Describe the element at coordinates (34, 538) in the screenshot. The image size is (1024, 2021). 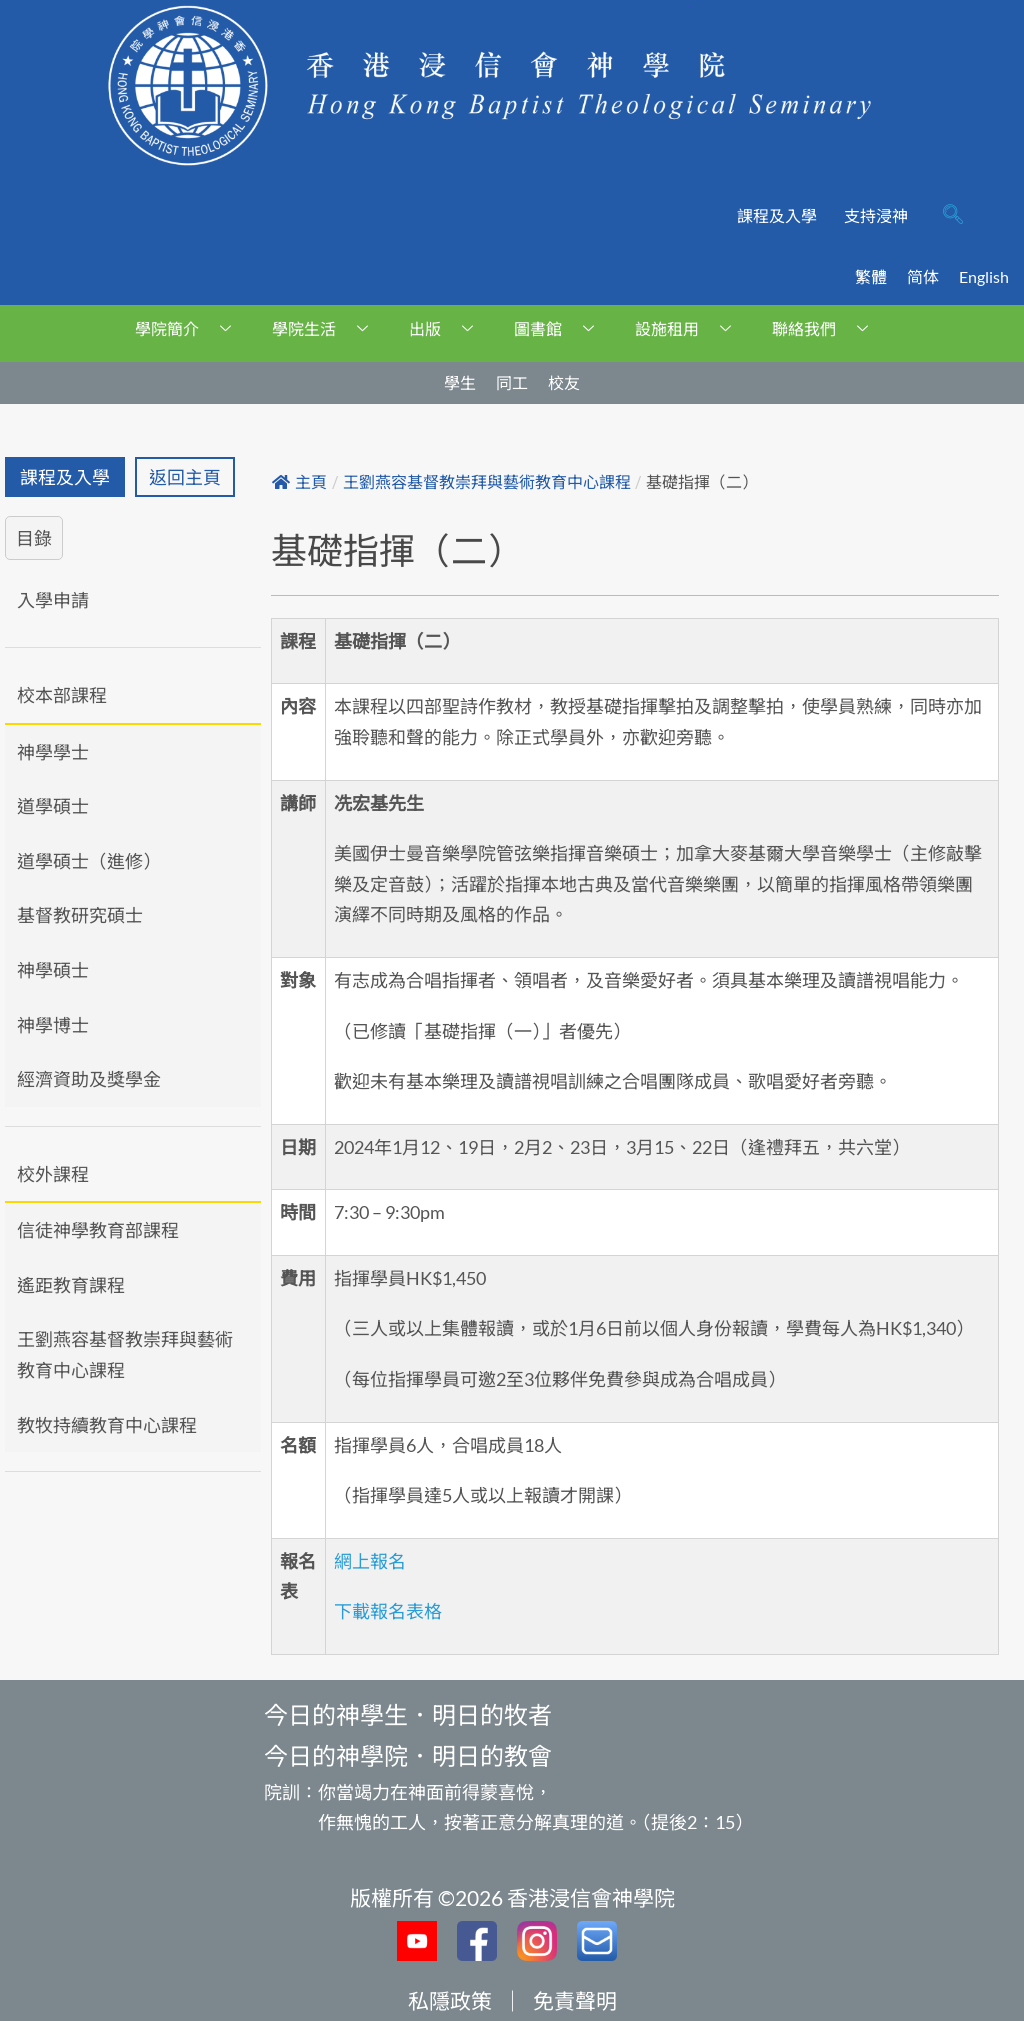
I see `目錄` at that location.